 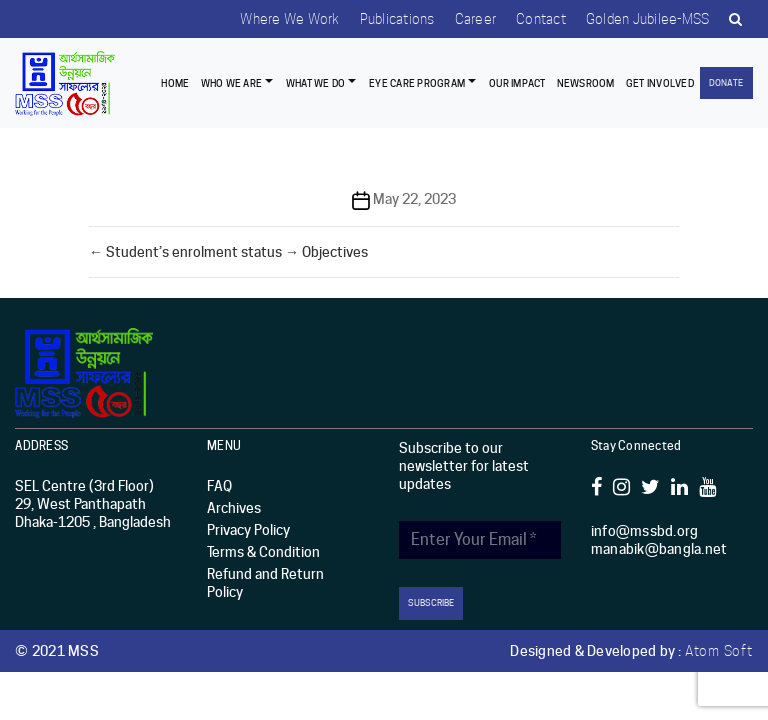 What do you see at coordinates (476, 19) in the screenshot?
I see `Career` at bounding box center [476, 19].